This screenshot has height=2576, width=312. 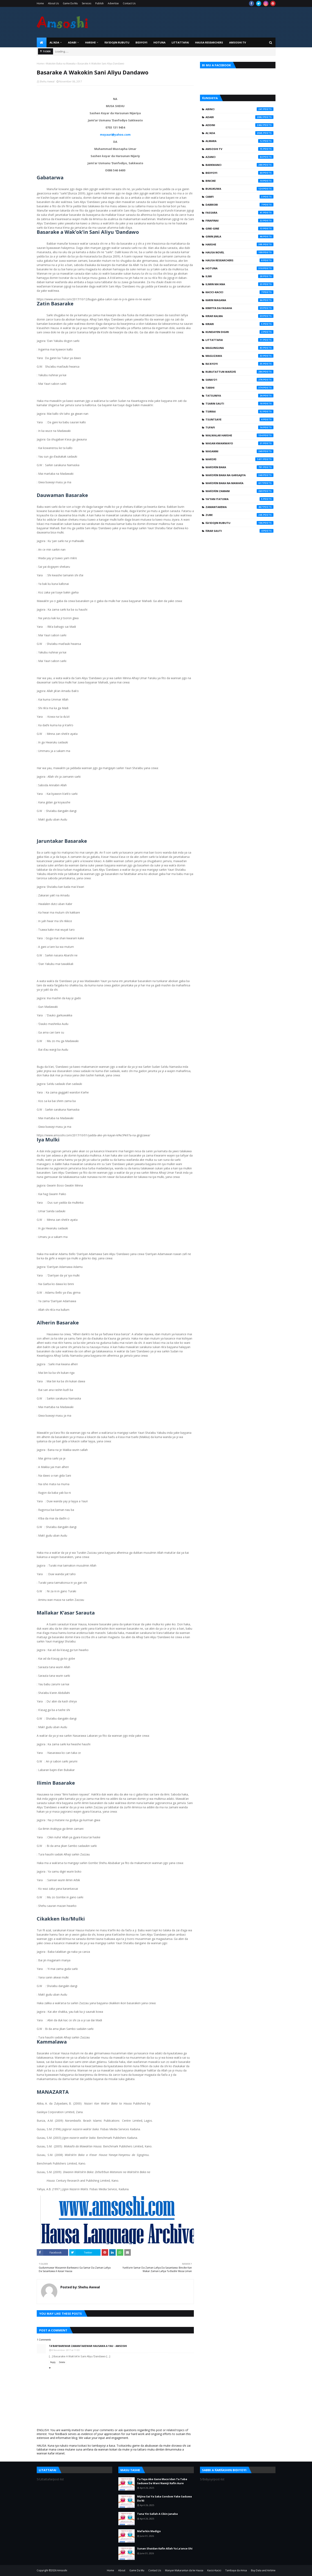 What do you see at coordinates (239, 204) in the screenshot?
I see `Dabbobi` at bounding box center [239, 204].